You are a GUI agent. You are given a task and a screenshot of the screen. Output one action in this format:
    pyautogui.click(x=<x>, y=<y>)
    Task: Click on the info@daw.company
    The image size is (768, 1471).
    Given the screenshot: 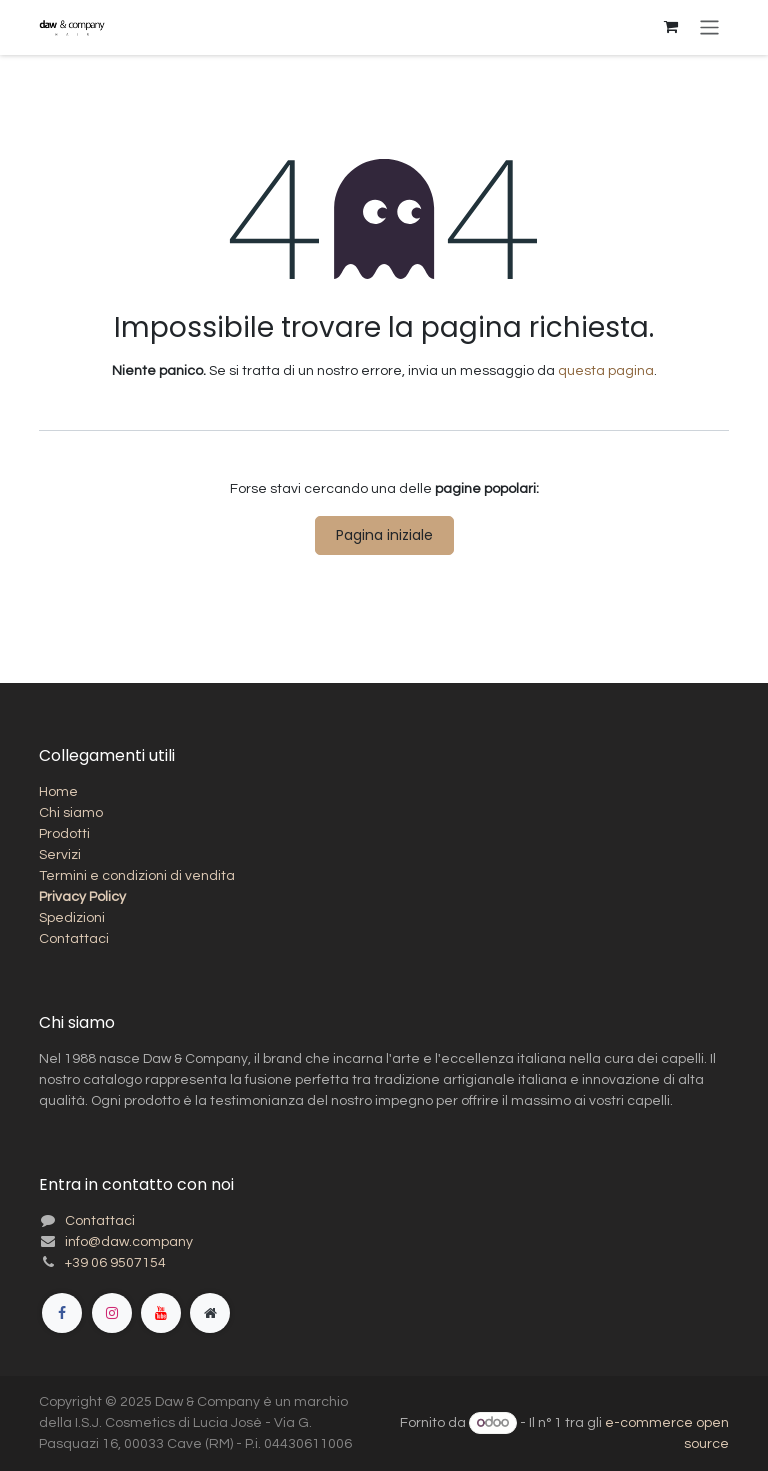 What is the action you would take?
    pyautogui.click(x=129, y=1242)
    